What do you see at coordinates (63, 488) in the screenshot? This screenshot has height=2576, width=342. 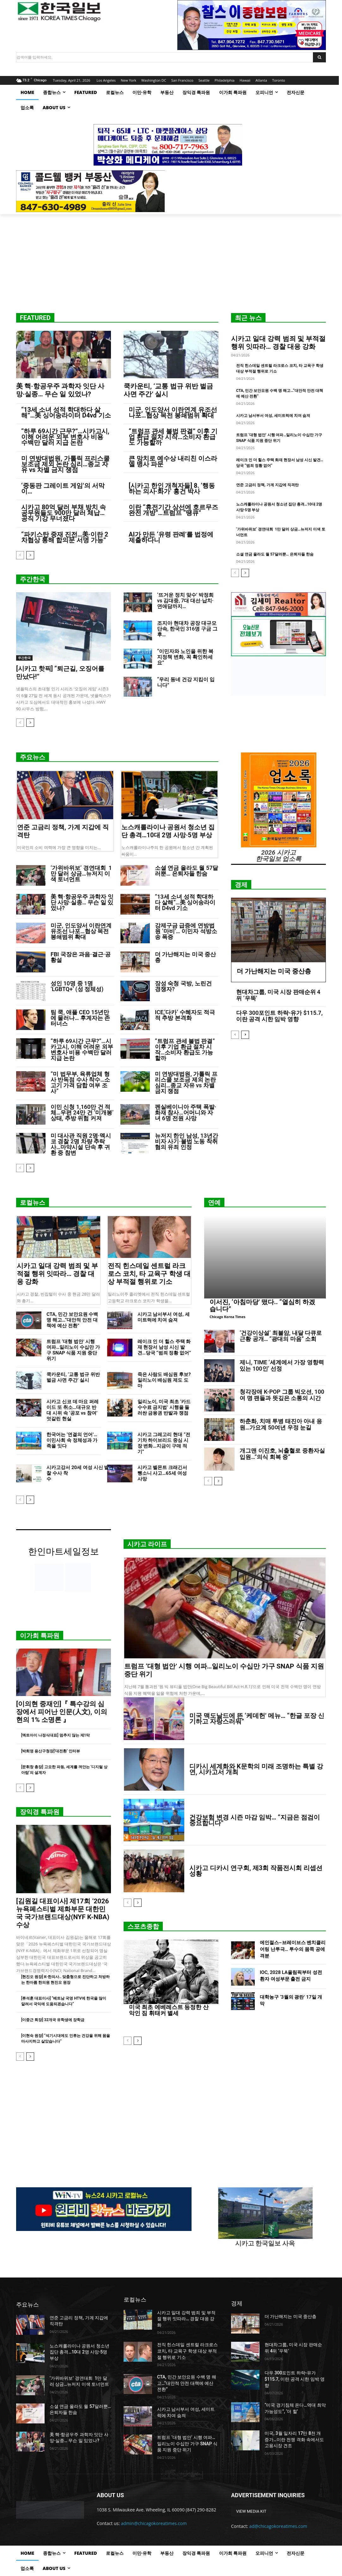 I see `‘중동판 그레이트 게임’의 서막이…` at bounding box center [63, 488].